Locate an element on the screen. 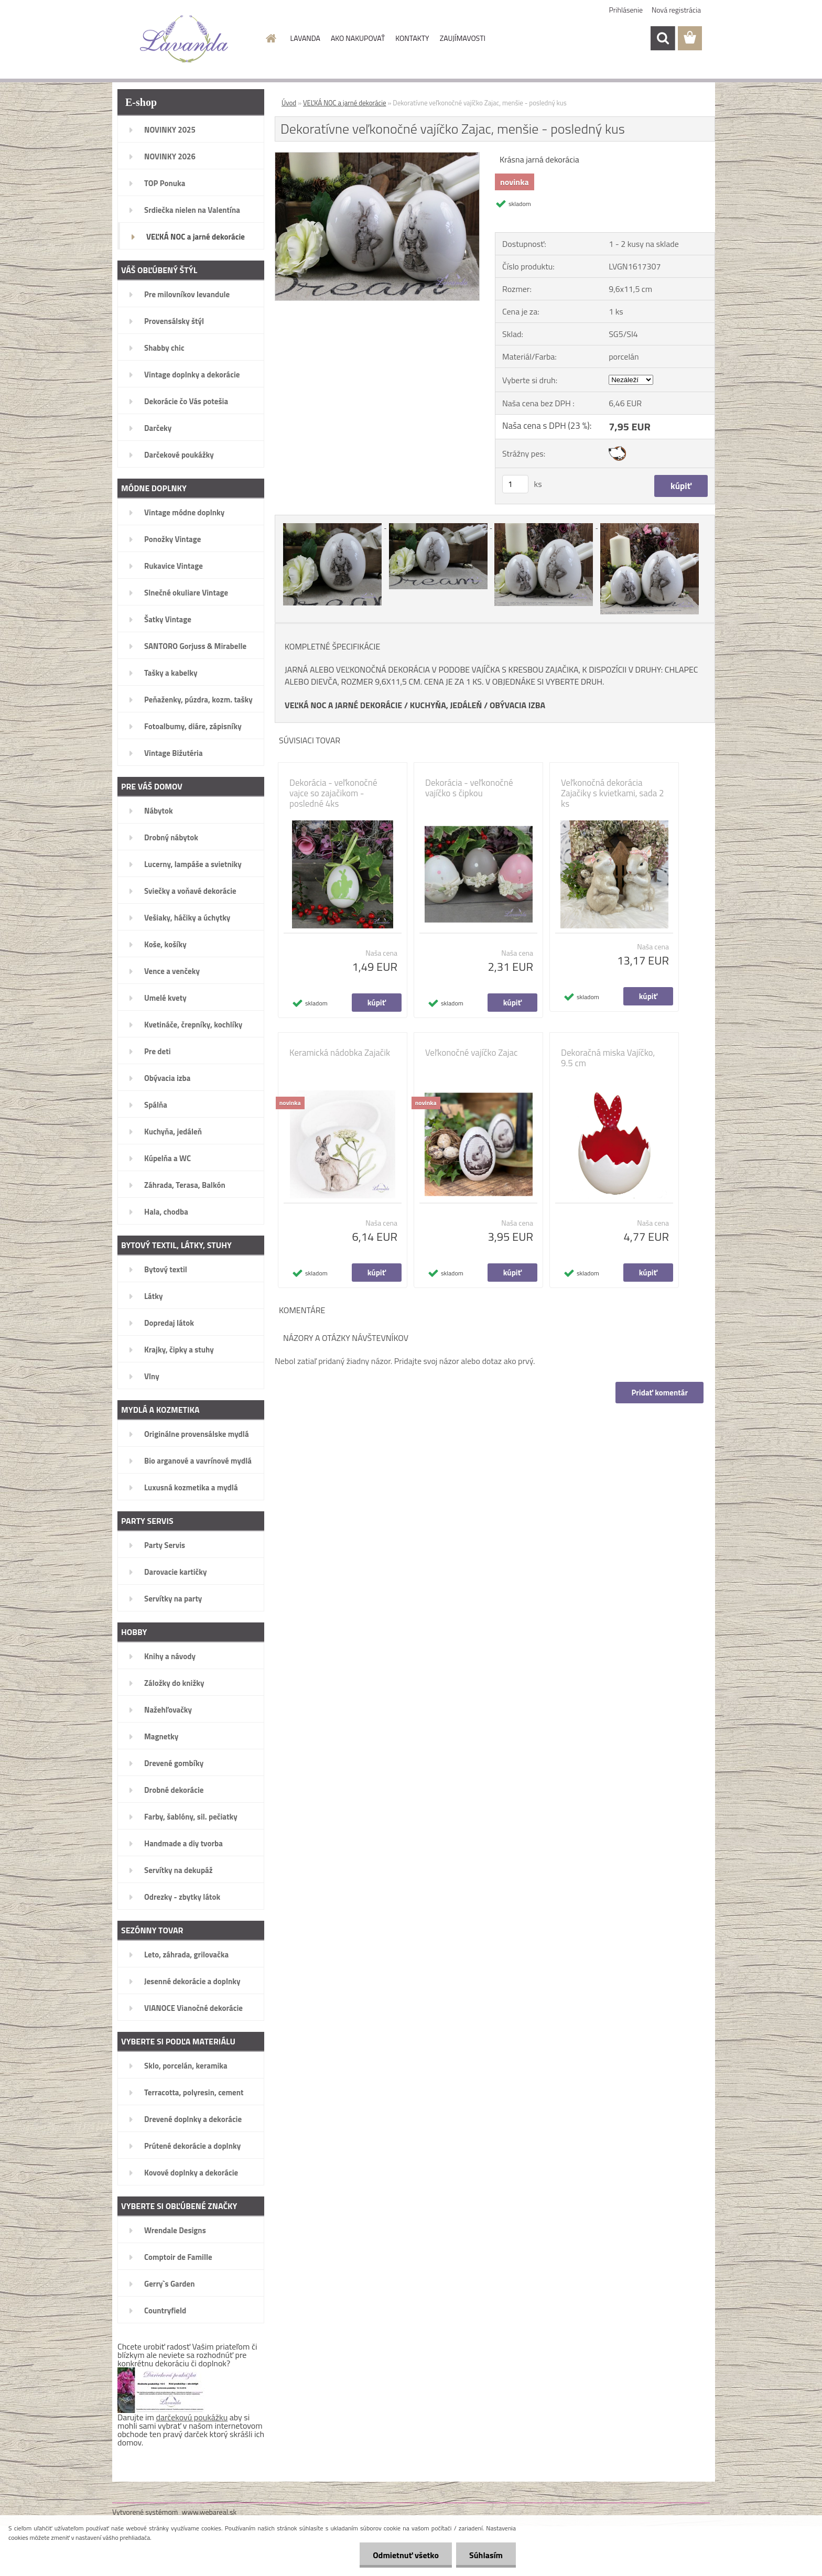 The width and height of the screenshot is (822, 2576). [Dekoratívne veľkonočné vajíčko Zajac, menšie - posledný kus] is located at coordinates (377, 156).